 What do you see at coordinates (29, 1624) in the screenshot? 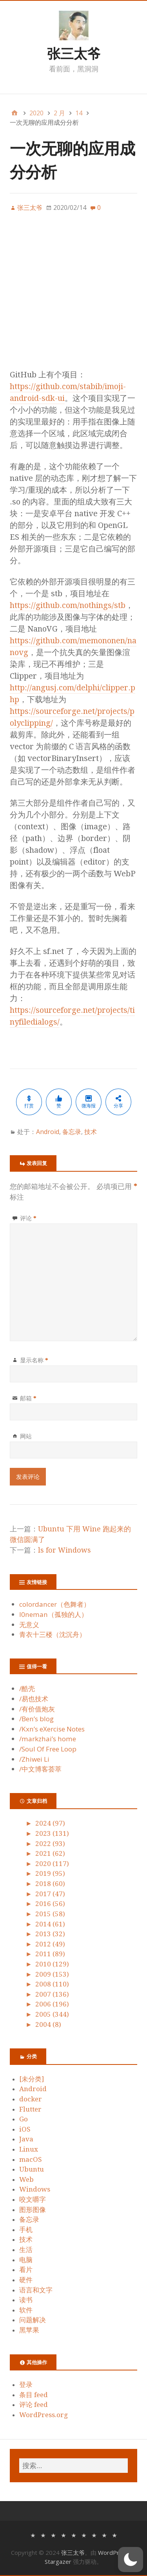
I see `无意义` at bounding box center [29, 1624].